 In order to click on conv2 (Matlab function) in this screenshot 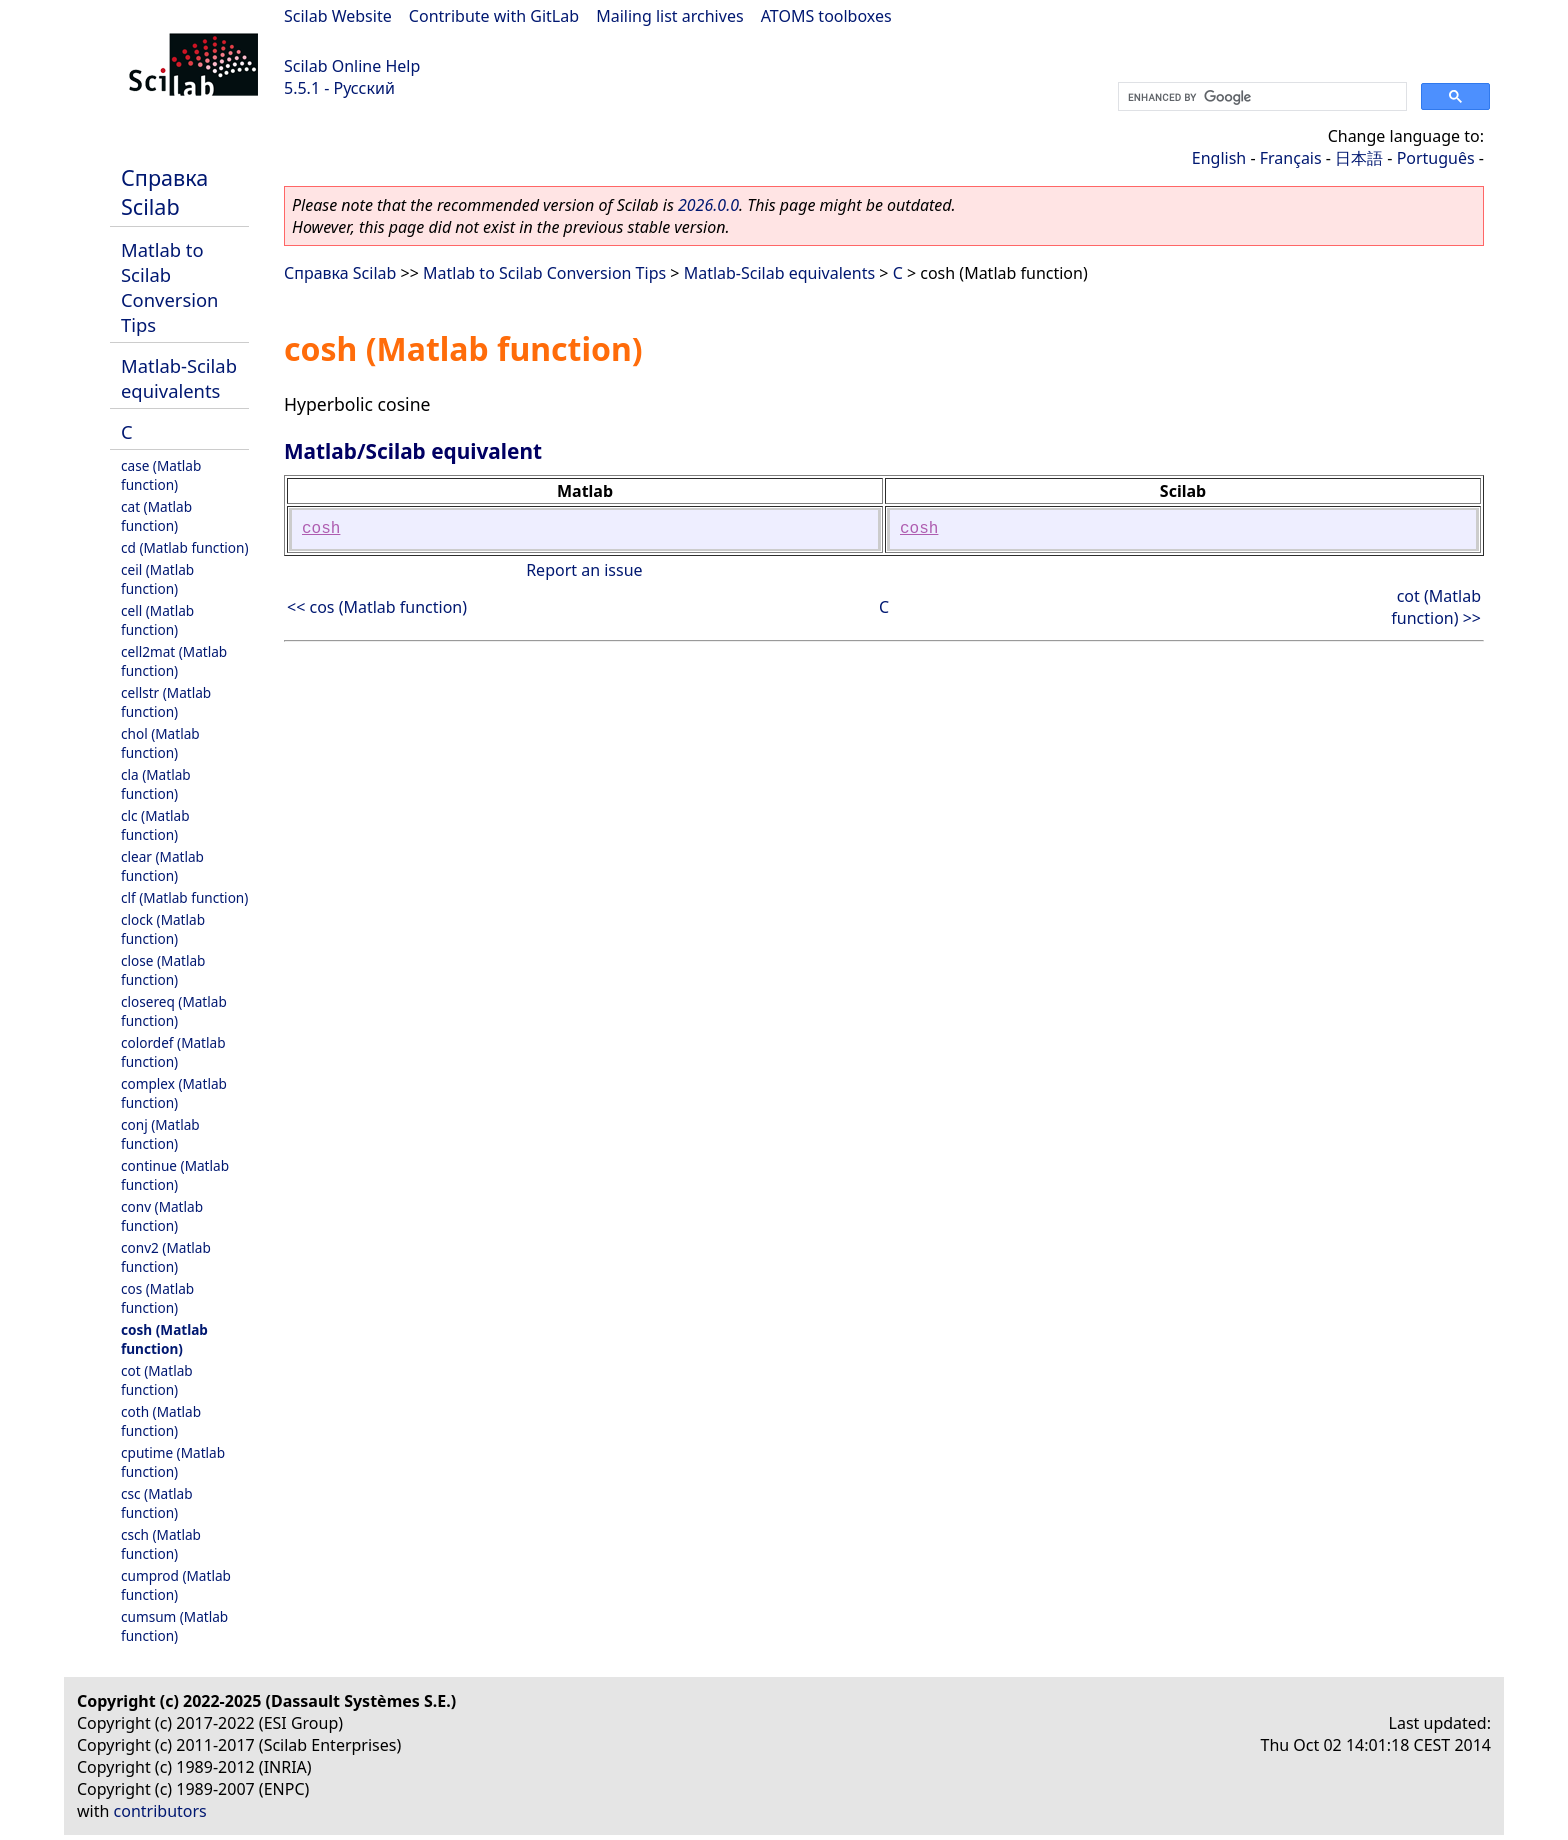, I will do `click(166, 1257)`.